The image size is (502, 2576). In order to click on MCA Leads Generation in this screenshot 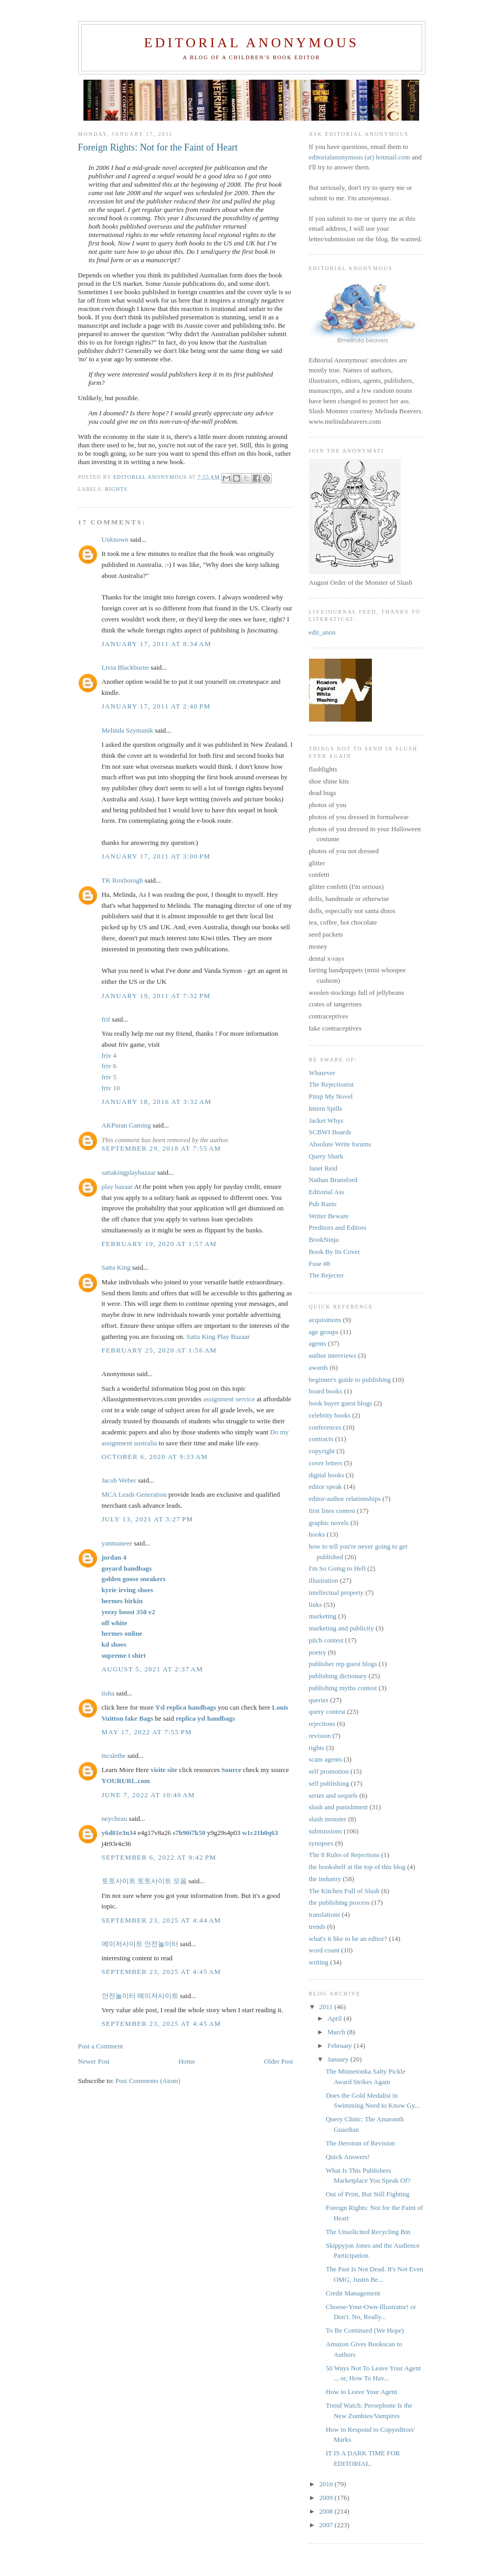, I will do `click(135, 1494)`.